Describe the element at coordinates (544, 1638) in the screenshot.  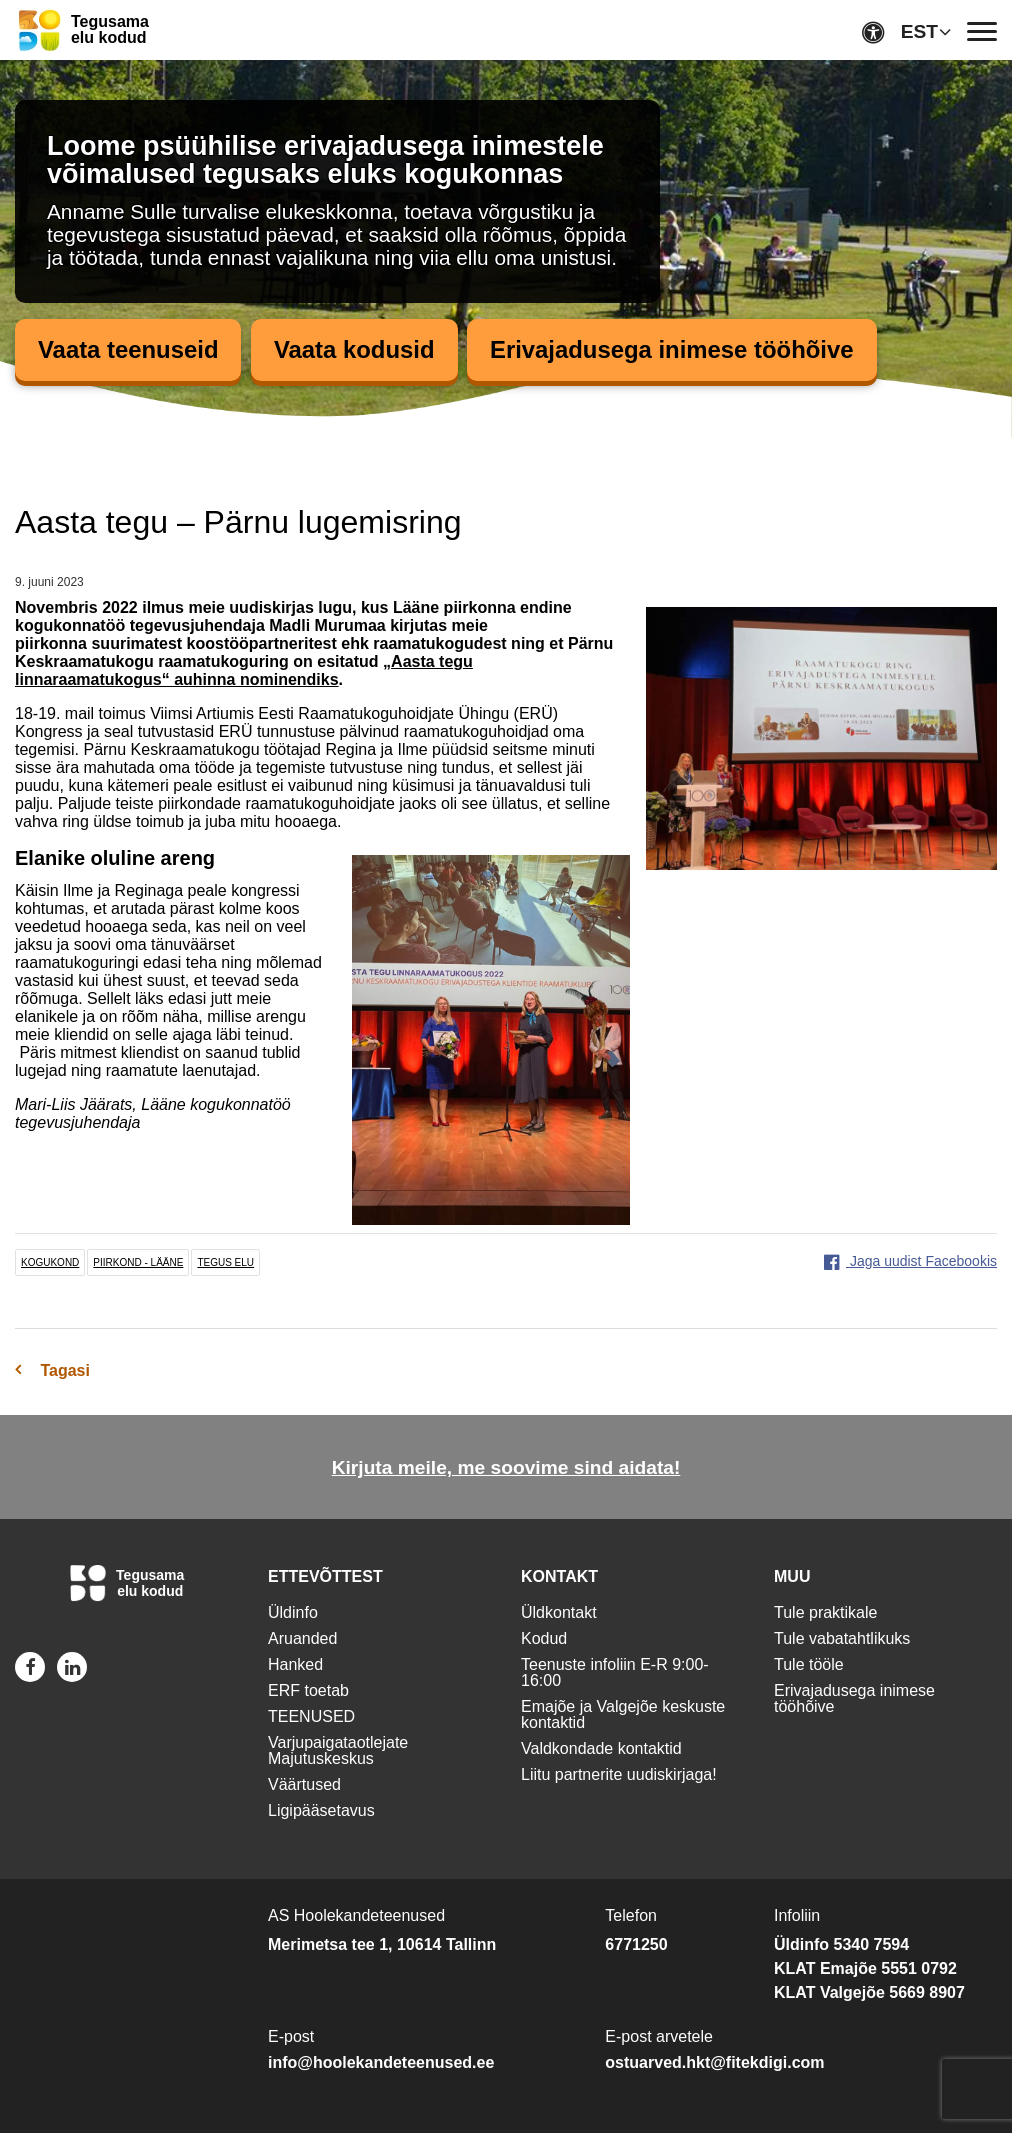
I see `Kodud` at that location.